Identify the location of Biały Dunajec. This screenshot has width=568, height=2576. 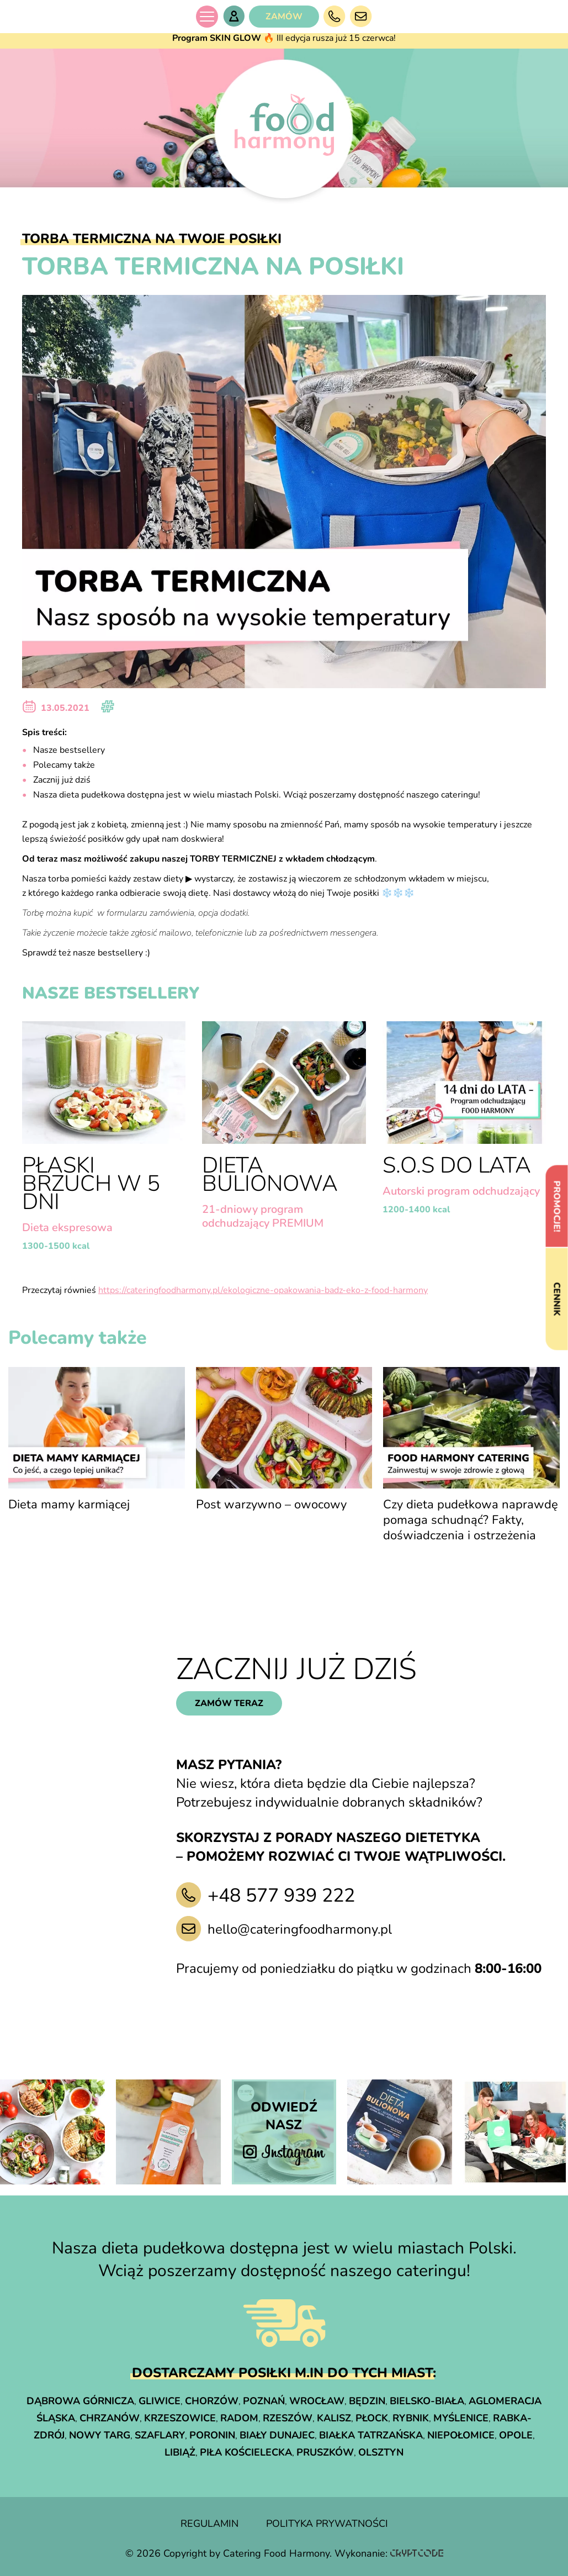
(277, 2435).